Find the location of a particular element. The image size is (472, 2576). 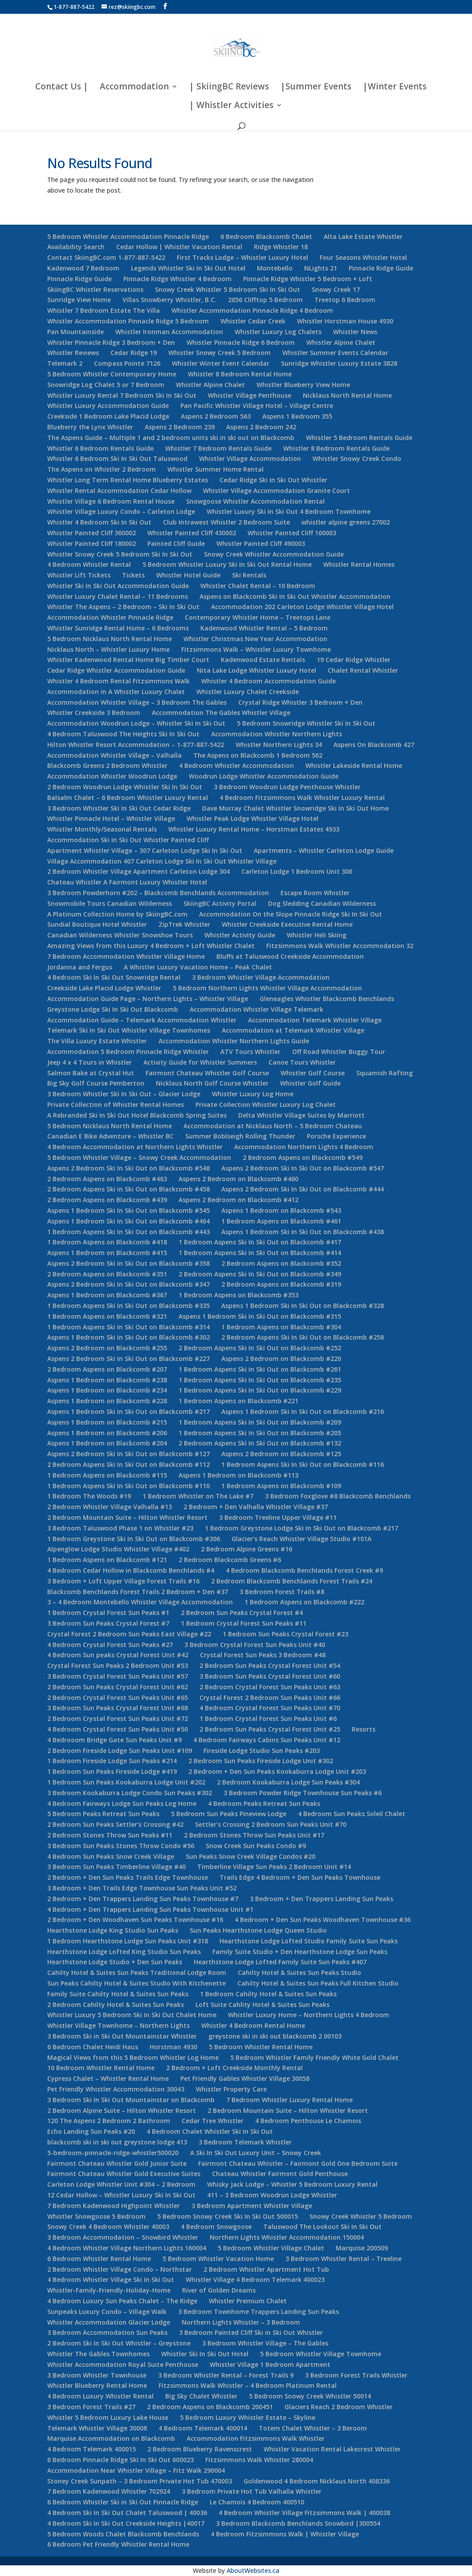

1 Bedroom Aspens Ski In Ski Out on Blackcomb #314 is located at coordinates (128, 1327).